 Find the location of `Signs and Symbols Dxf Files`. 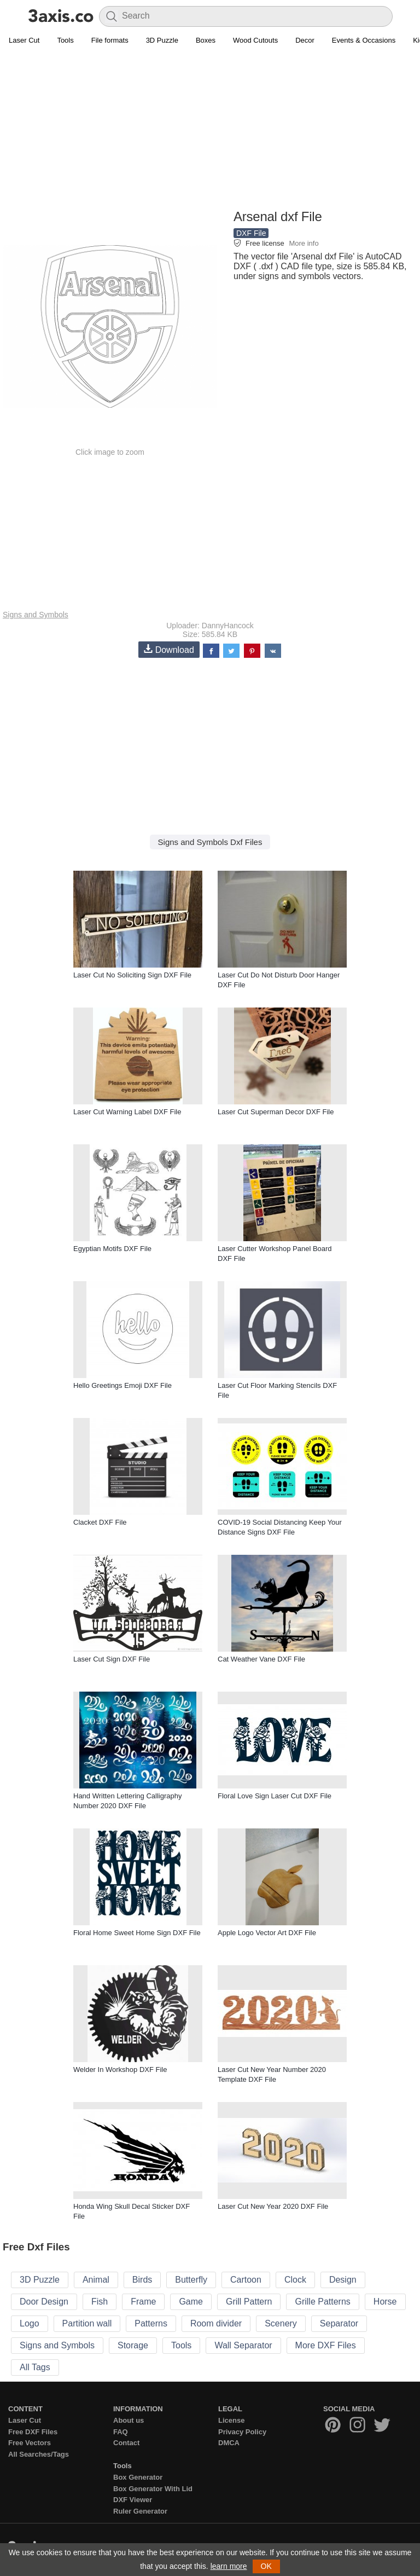

Signs and Symbols Dxf Files is located at coordinates (210, 842).